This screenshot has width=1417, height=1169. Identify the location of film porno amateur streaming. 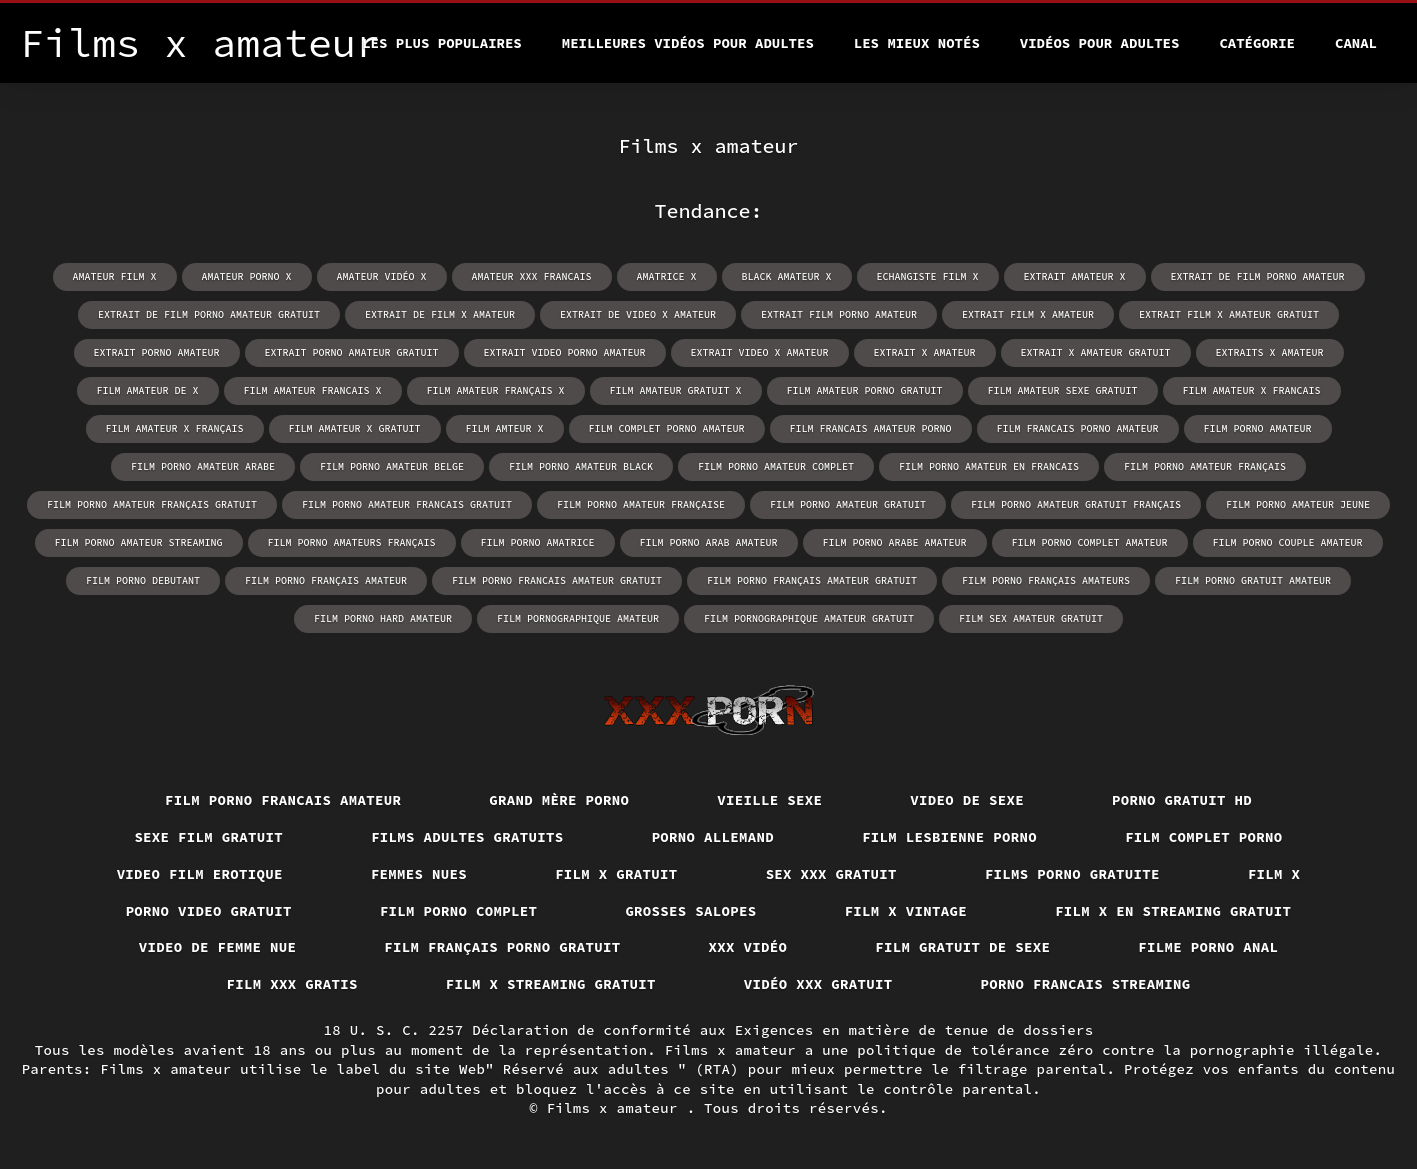
(139, 542).